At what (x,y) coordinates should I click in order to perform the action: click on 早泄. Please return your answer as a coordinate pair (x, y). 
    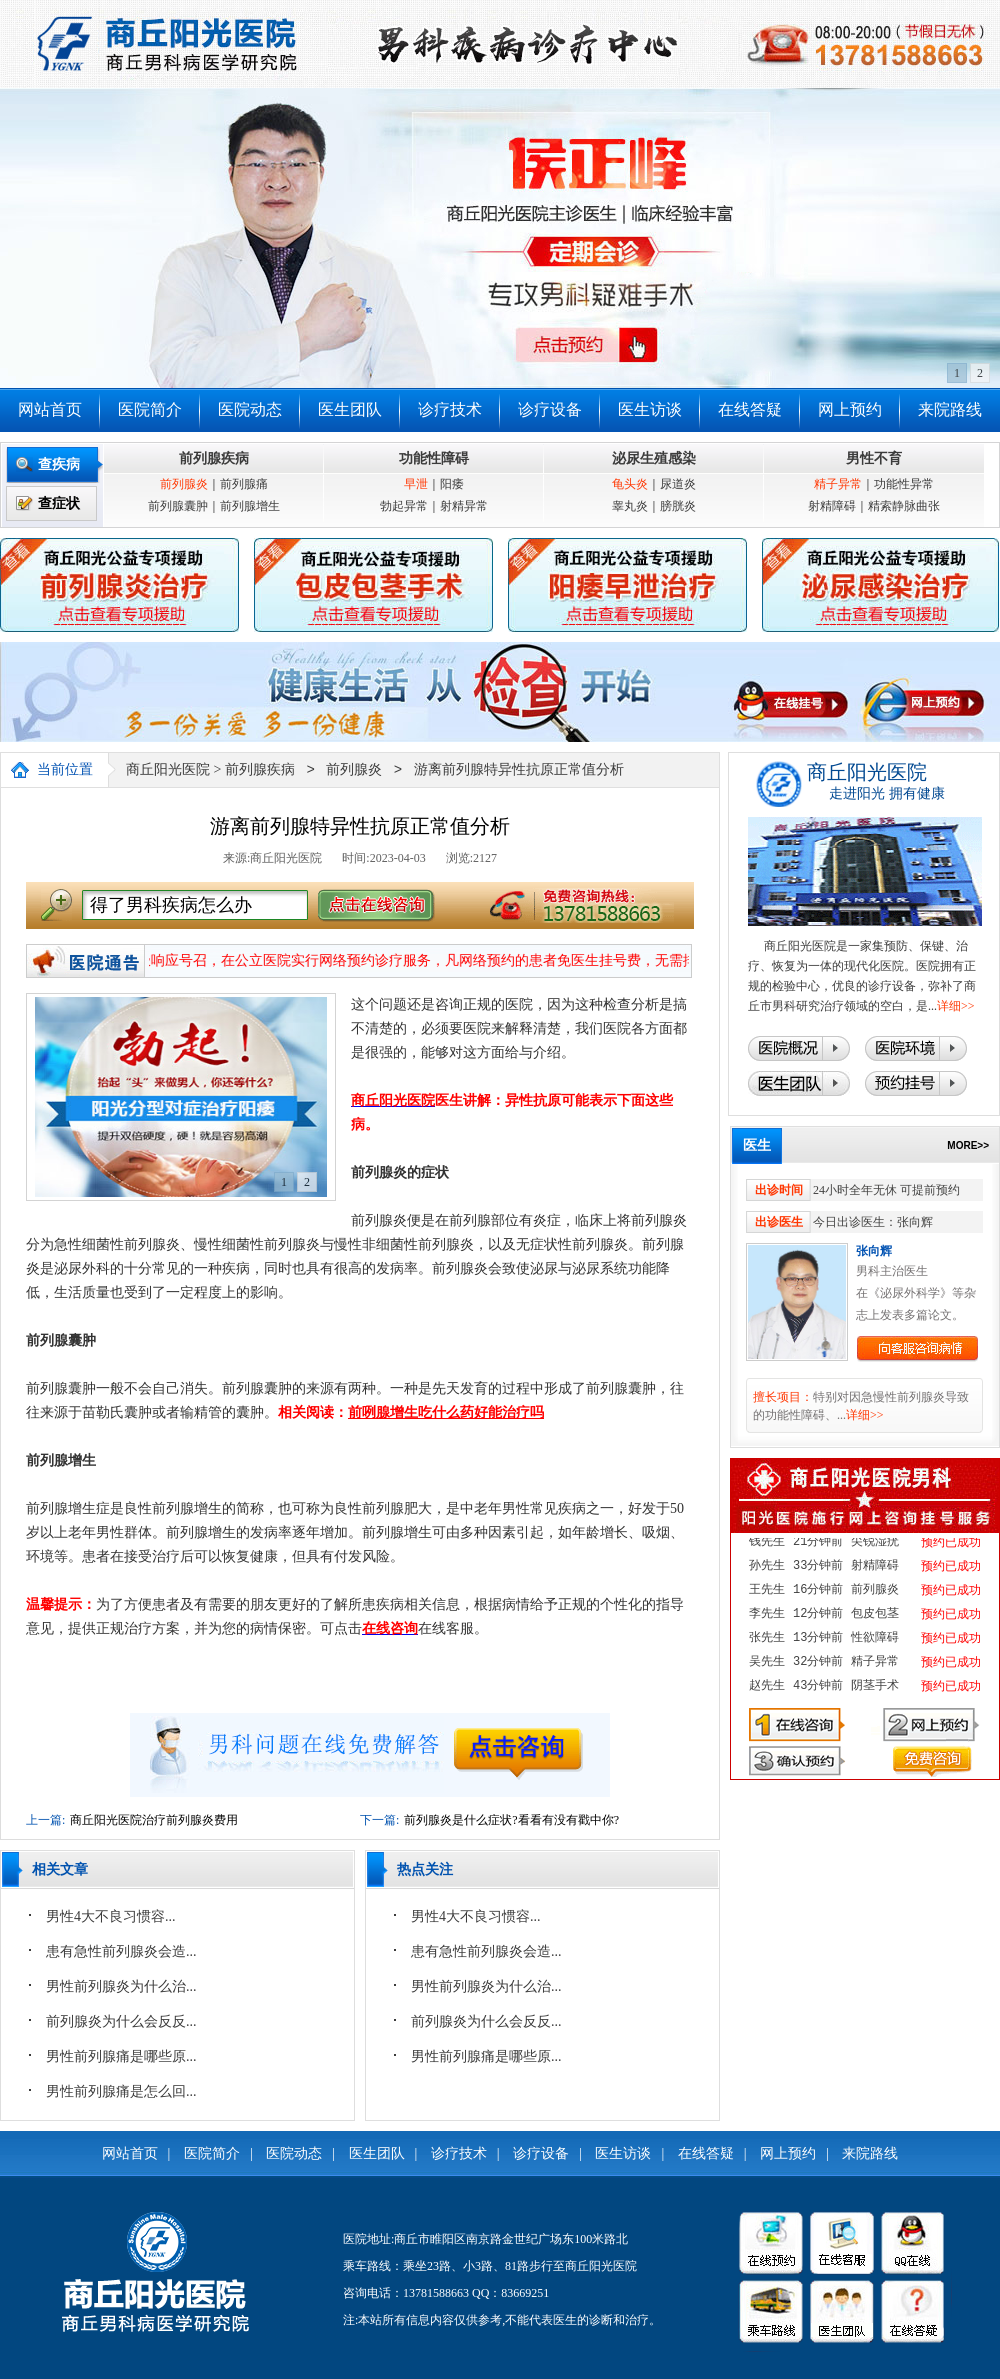
    Looking at the image, I should click on (416, 484).